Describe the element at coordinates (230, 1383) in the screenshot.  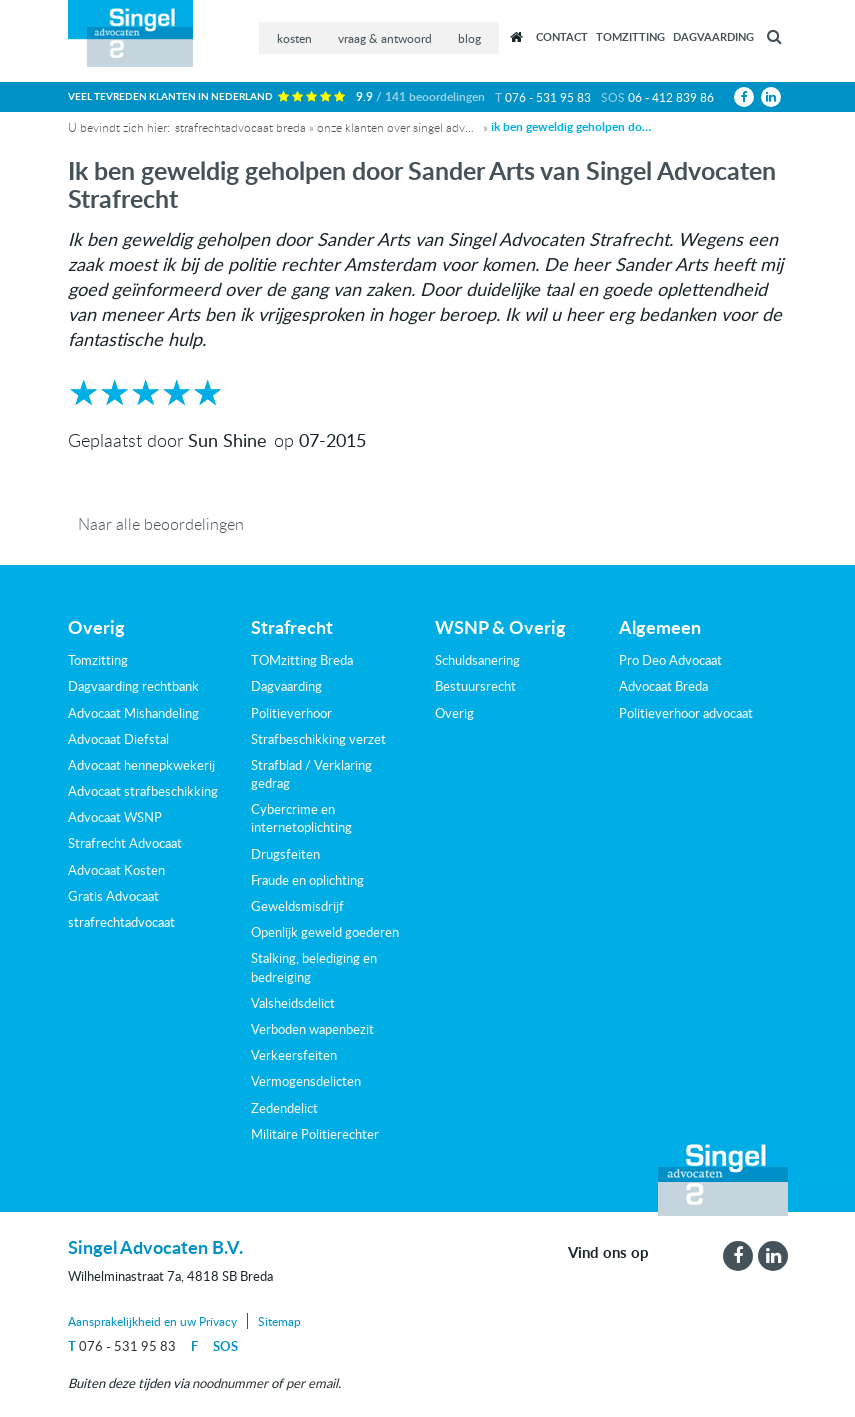
I see `noodnummer` at that location.